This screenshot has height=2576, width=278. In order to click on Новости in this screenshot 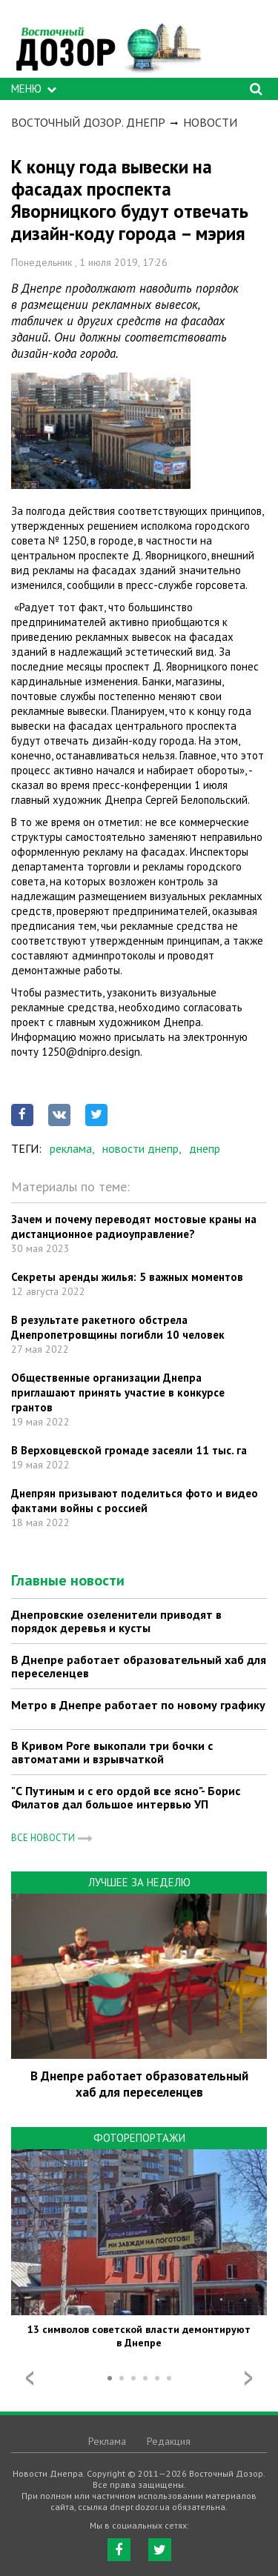, I will do `click(210, 122)`.